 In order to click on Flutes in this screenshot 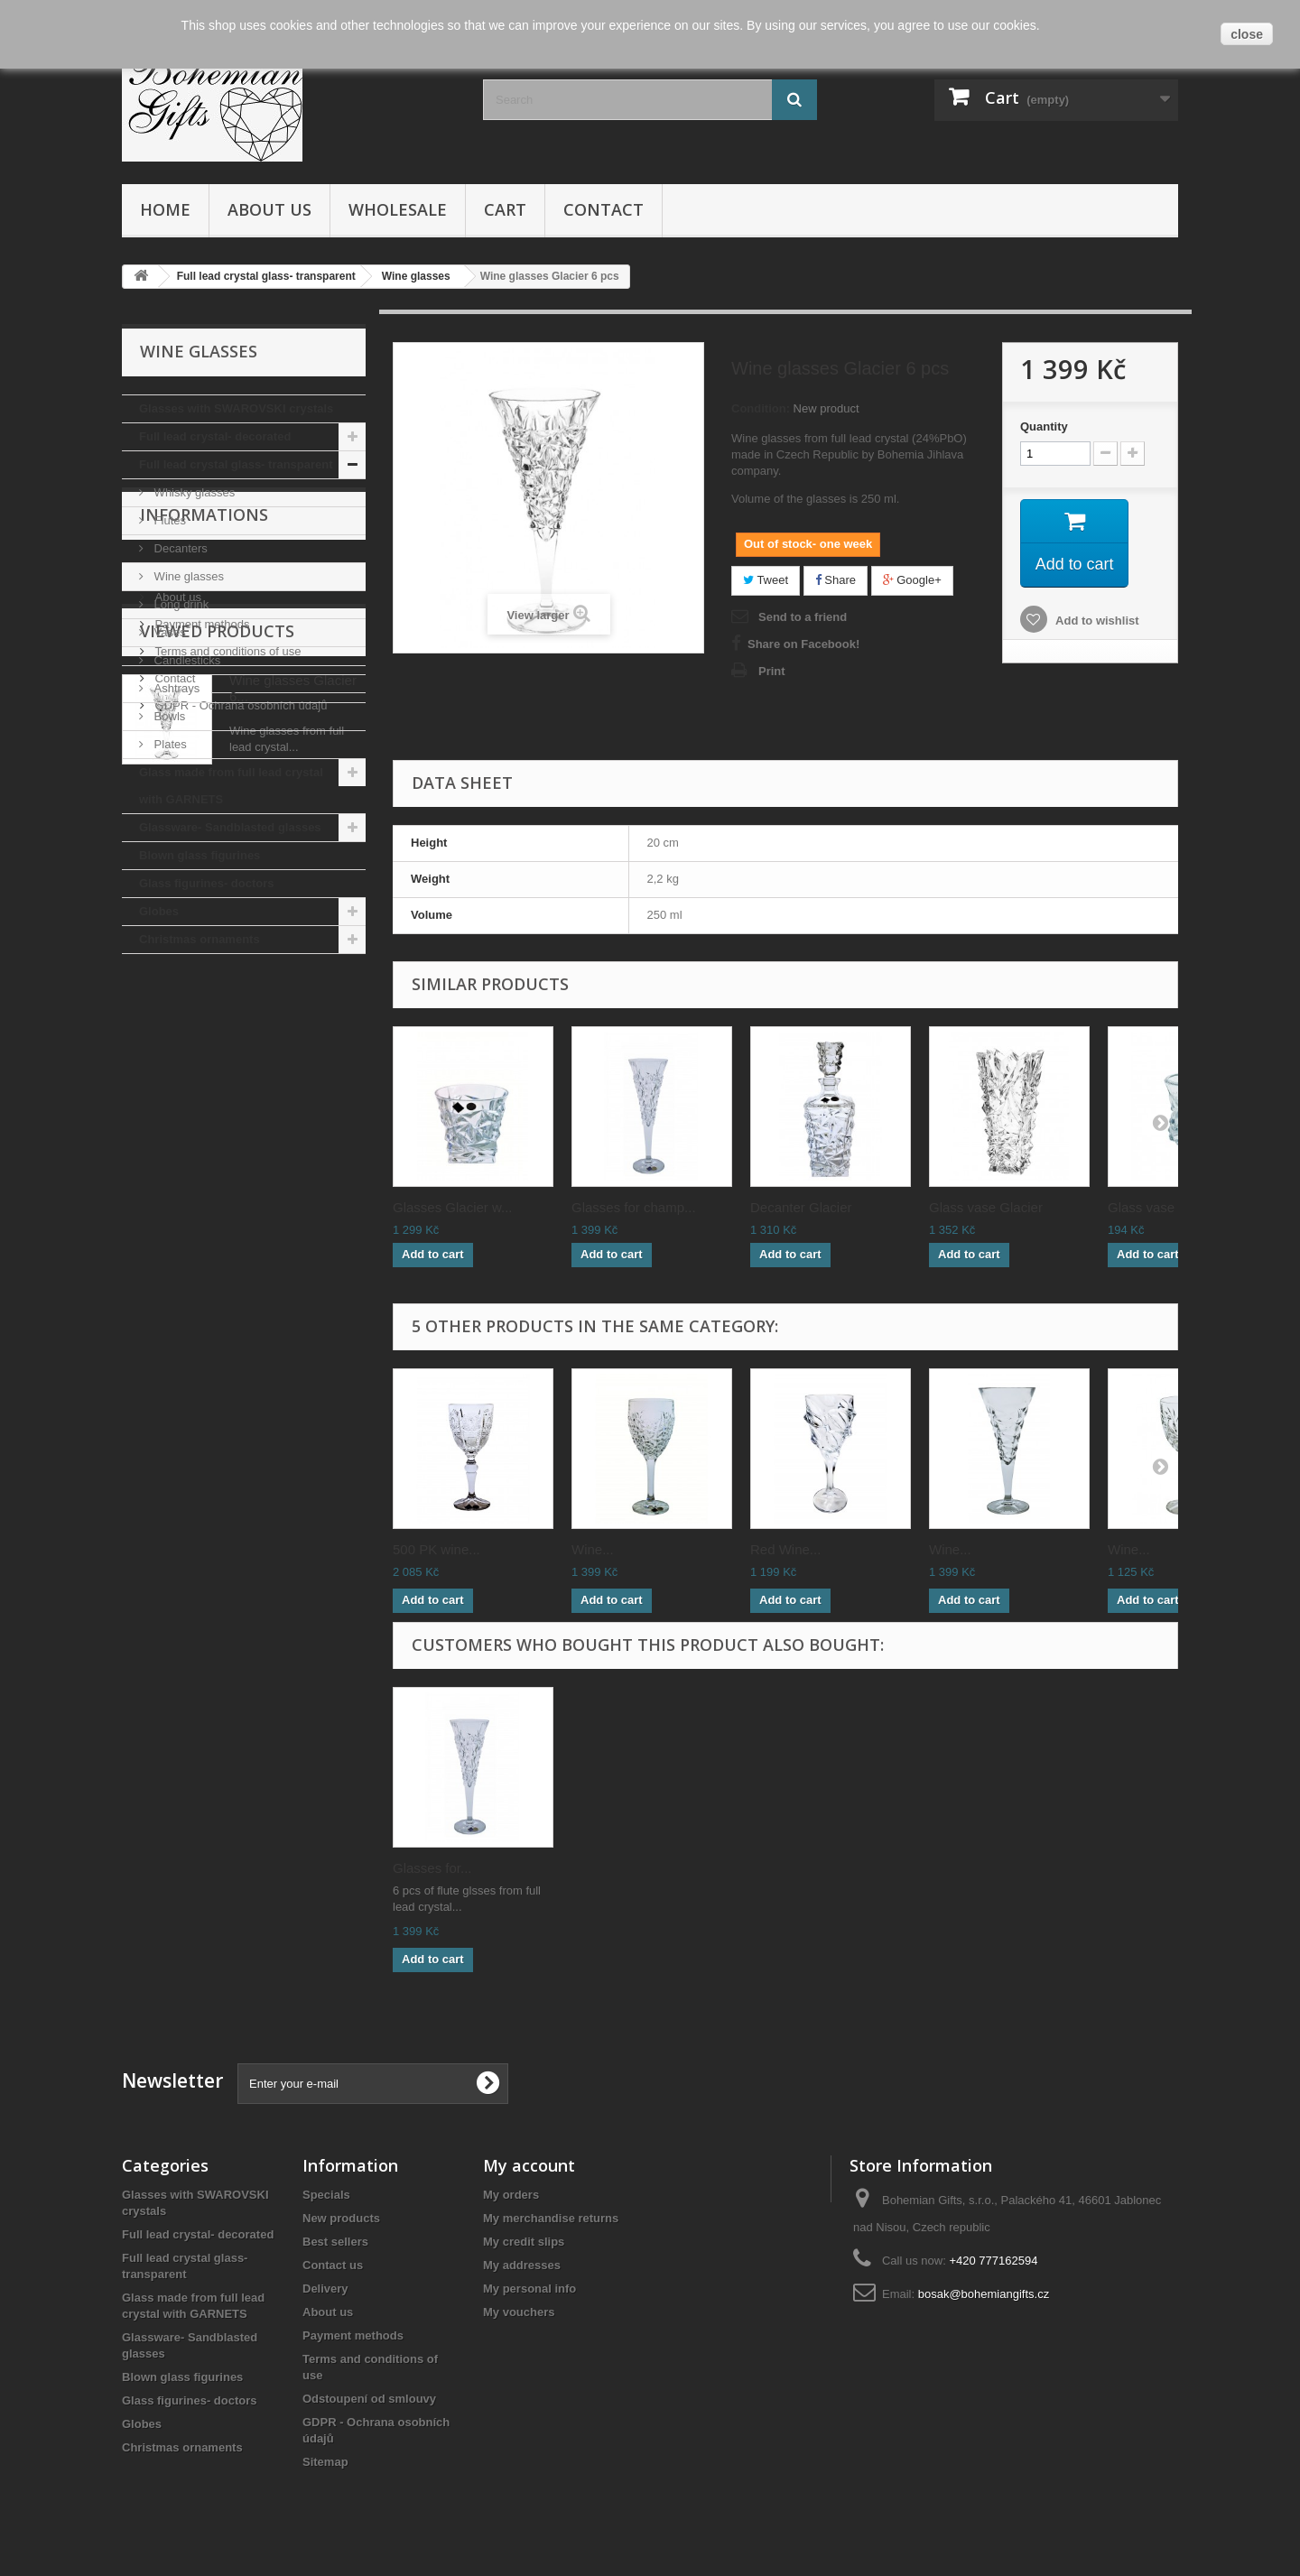, I will do `click(168, 520)`.